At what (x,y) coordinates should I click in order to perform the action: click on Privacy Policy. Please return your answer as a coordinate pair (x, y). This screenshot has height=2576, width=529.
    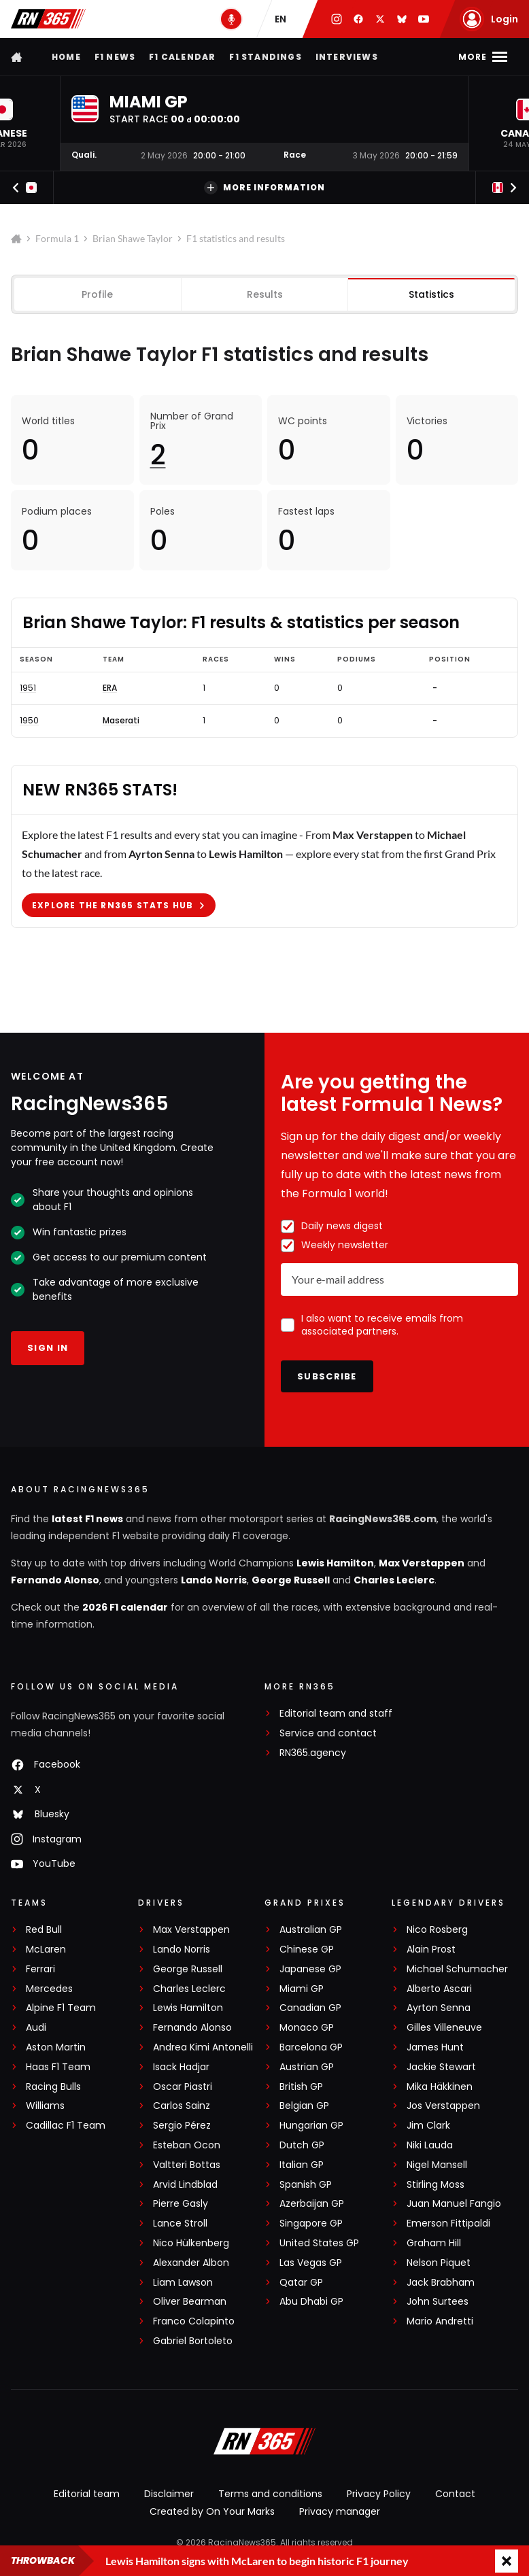
    Looking at the image, I should click on (379, 2494).